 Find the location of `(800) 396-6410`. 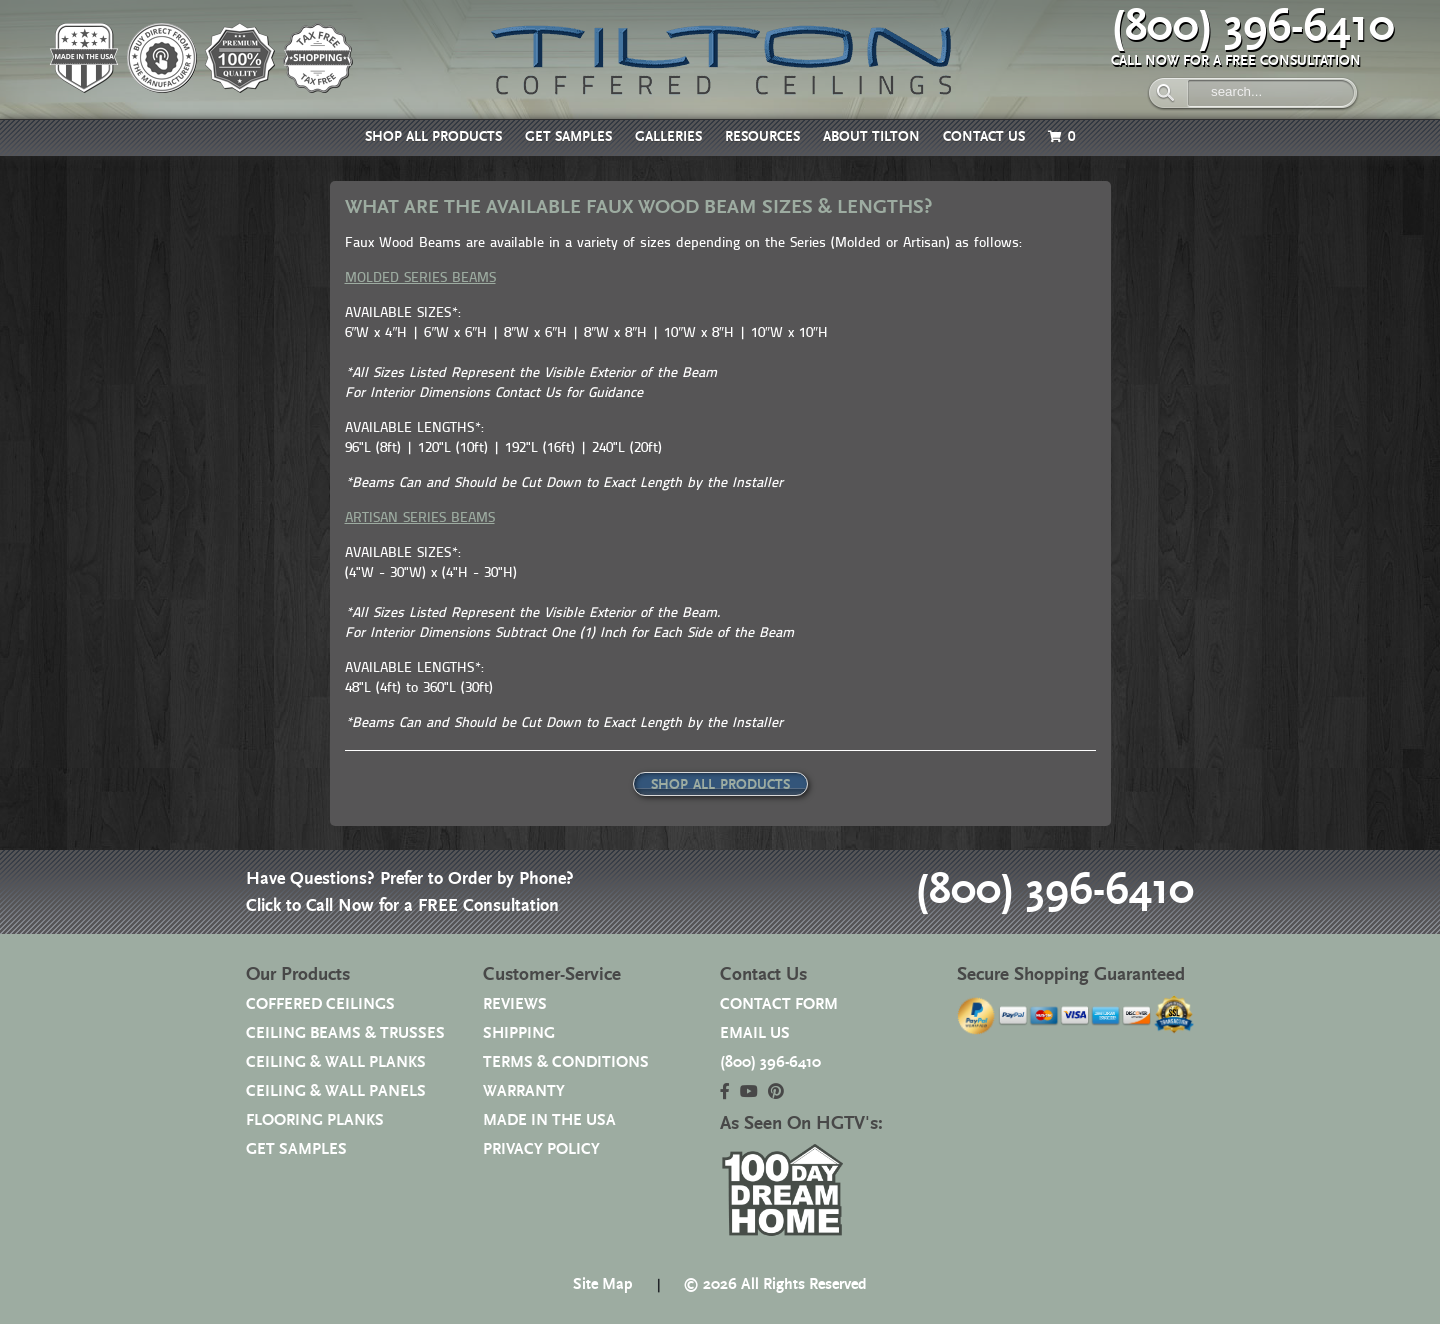

(800) 396-6410 is located at coordinates (1253, 27).